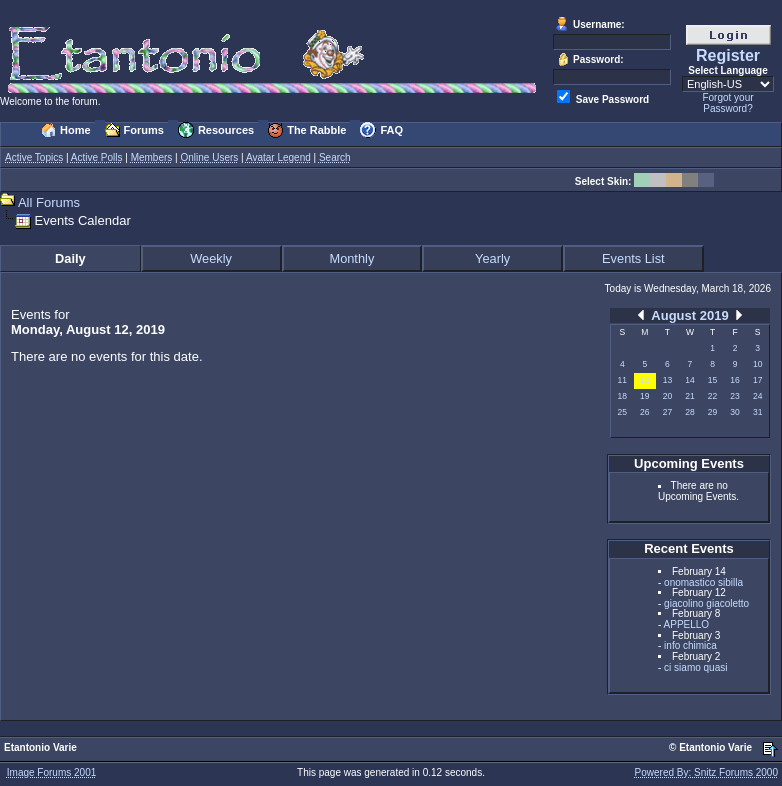  I want to click on 29, so click(712, 412).